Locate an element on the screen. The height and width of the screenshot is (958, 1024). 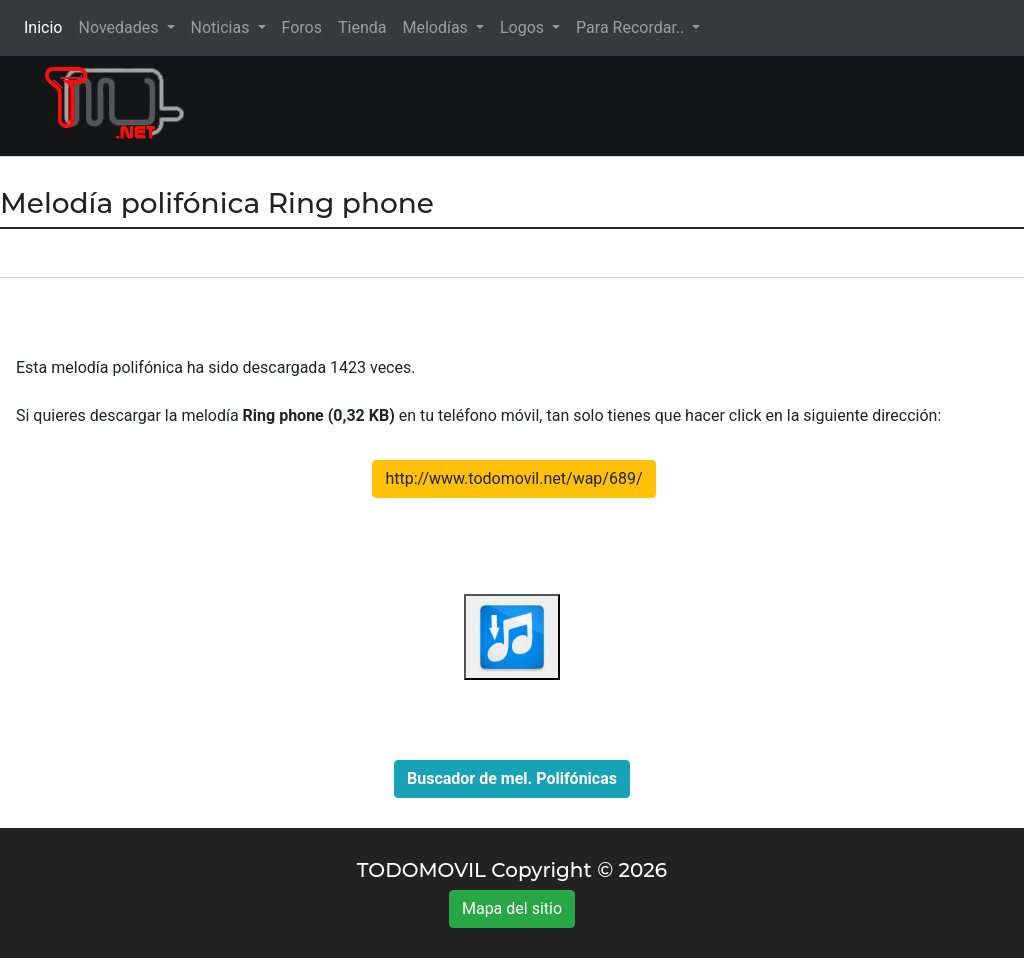
Novedades [button] is located at coordinates (120, 27).